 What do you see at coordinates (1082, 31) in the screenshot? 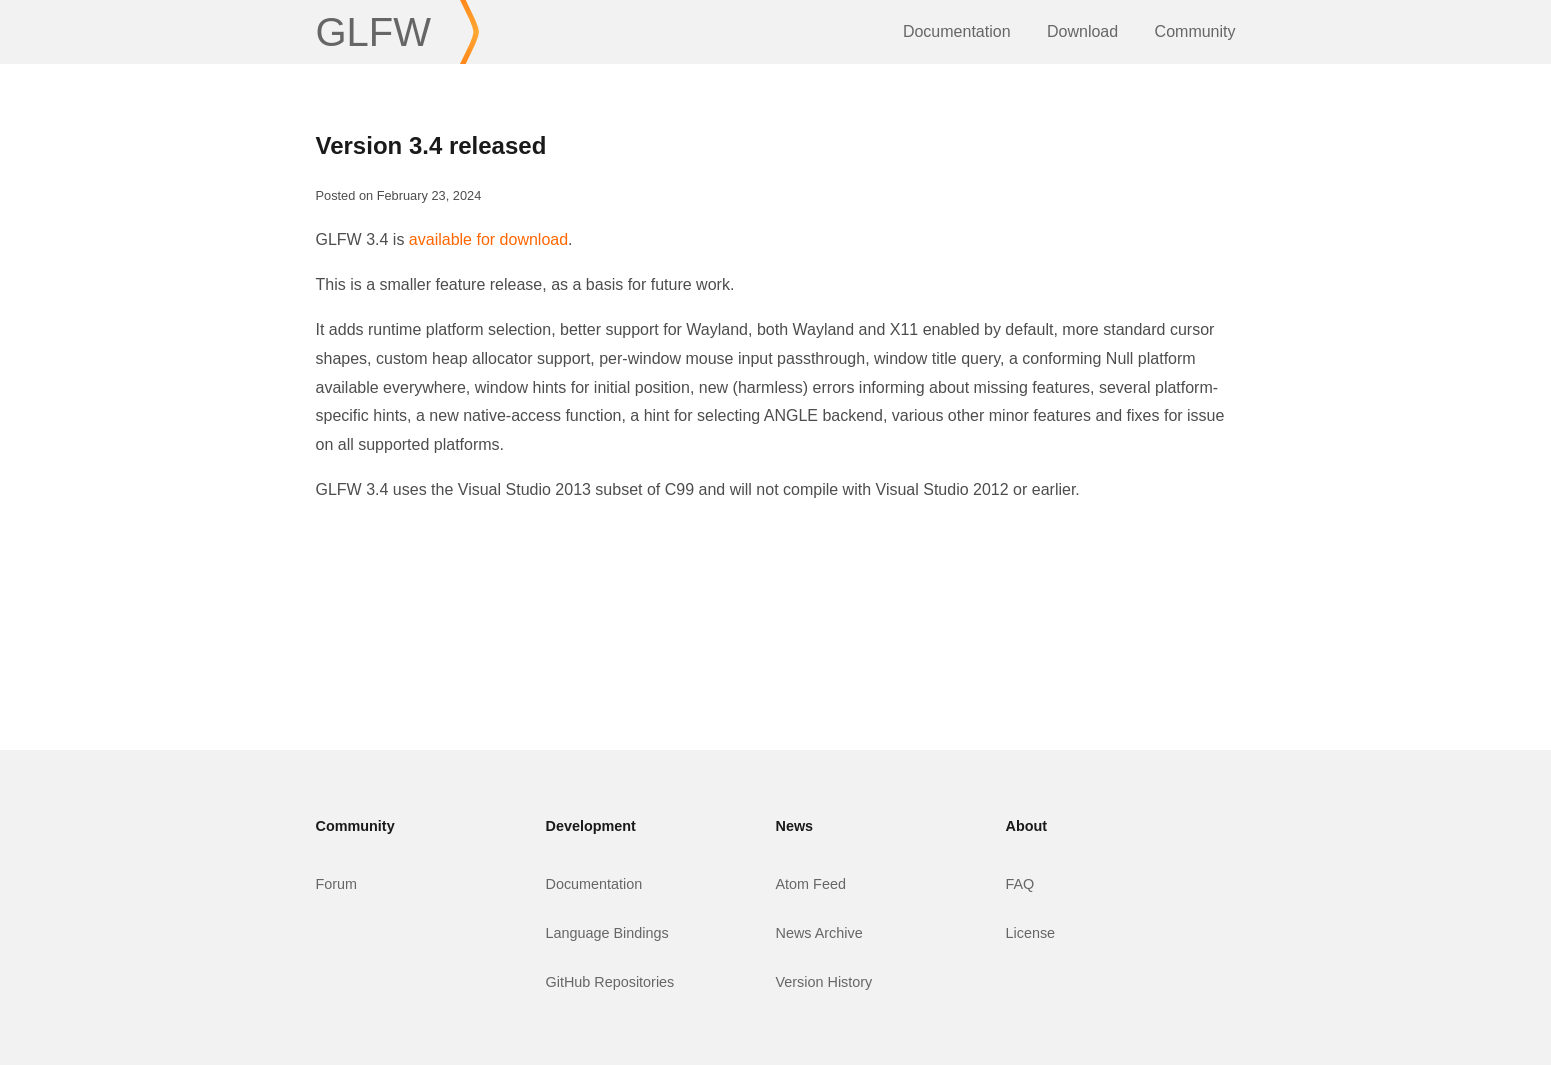
I see `Download` at bounding box center [1082, 31].